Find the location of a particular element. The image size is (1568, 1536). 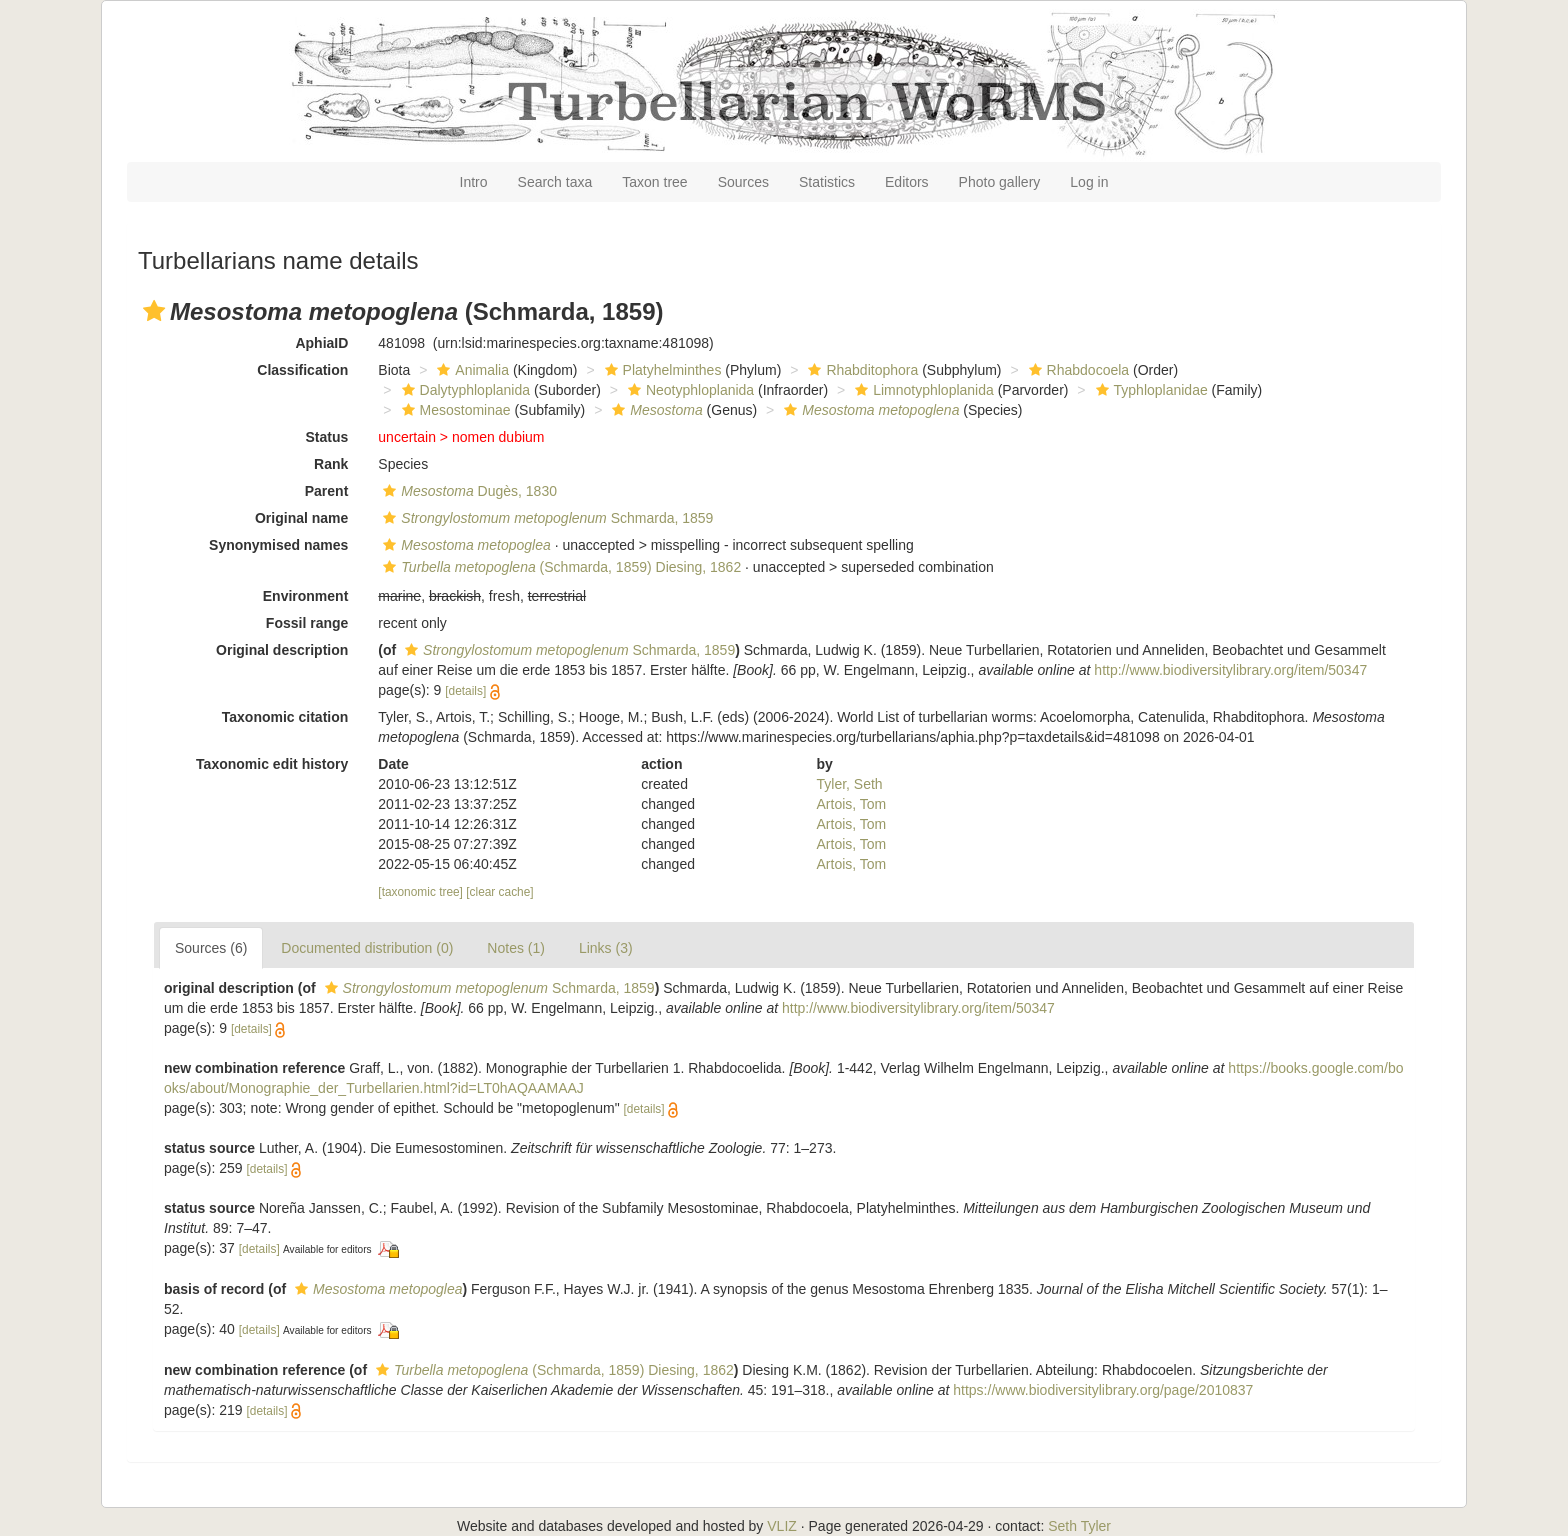

(Schmarda, 1859) Diesing, 1862 is located at coordinates (559, 567).